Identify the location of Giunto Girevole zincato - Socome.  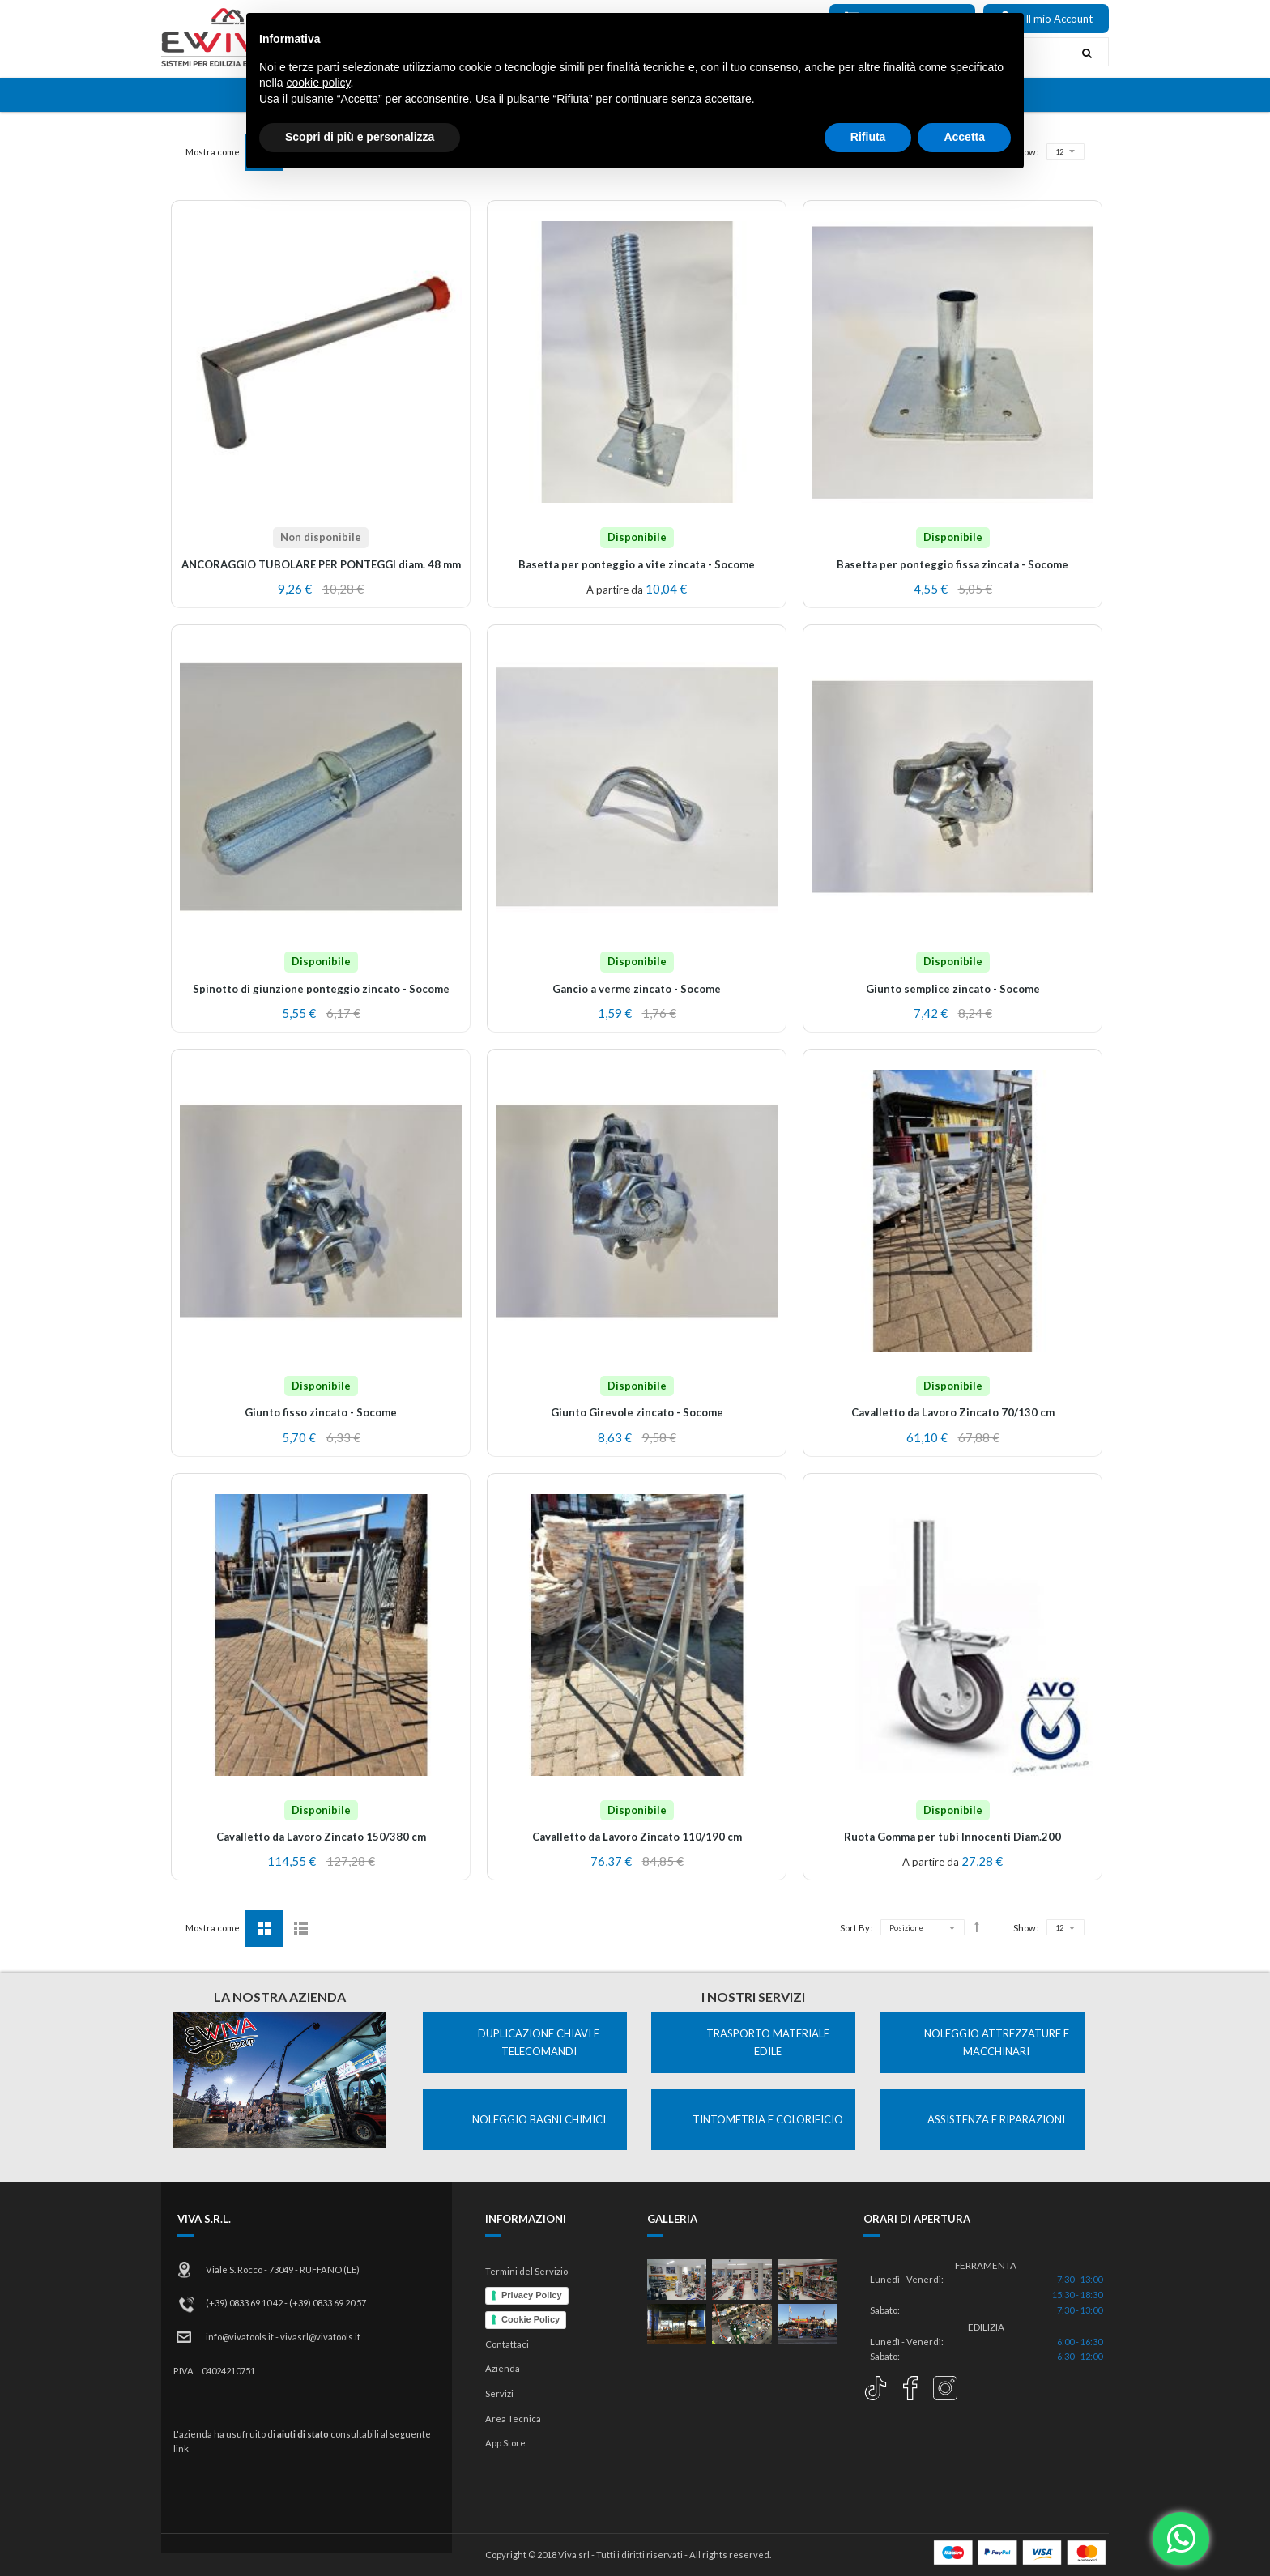
(637, 1412).